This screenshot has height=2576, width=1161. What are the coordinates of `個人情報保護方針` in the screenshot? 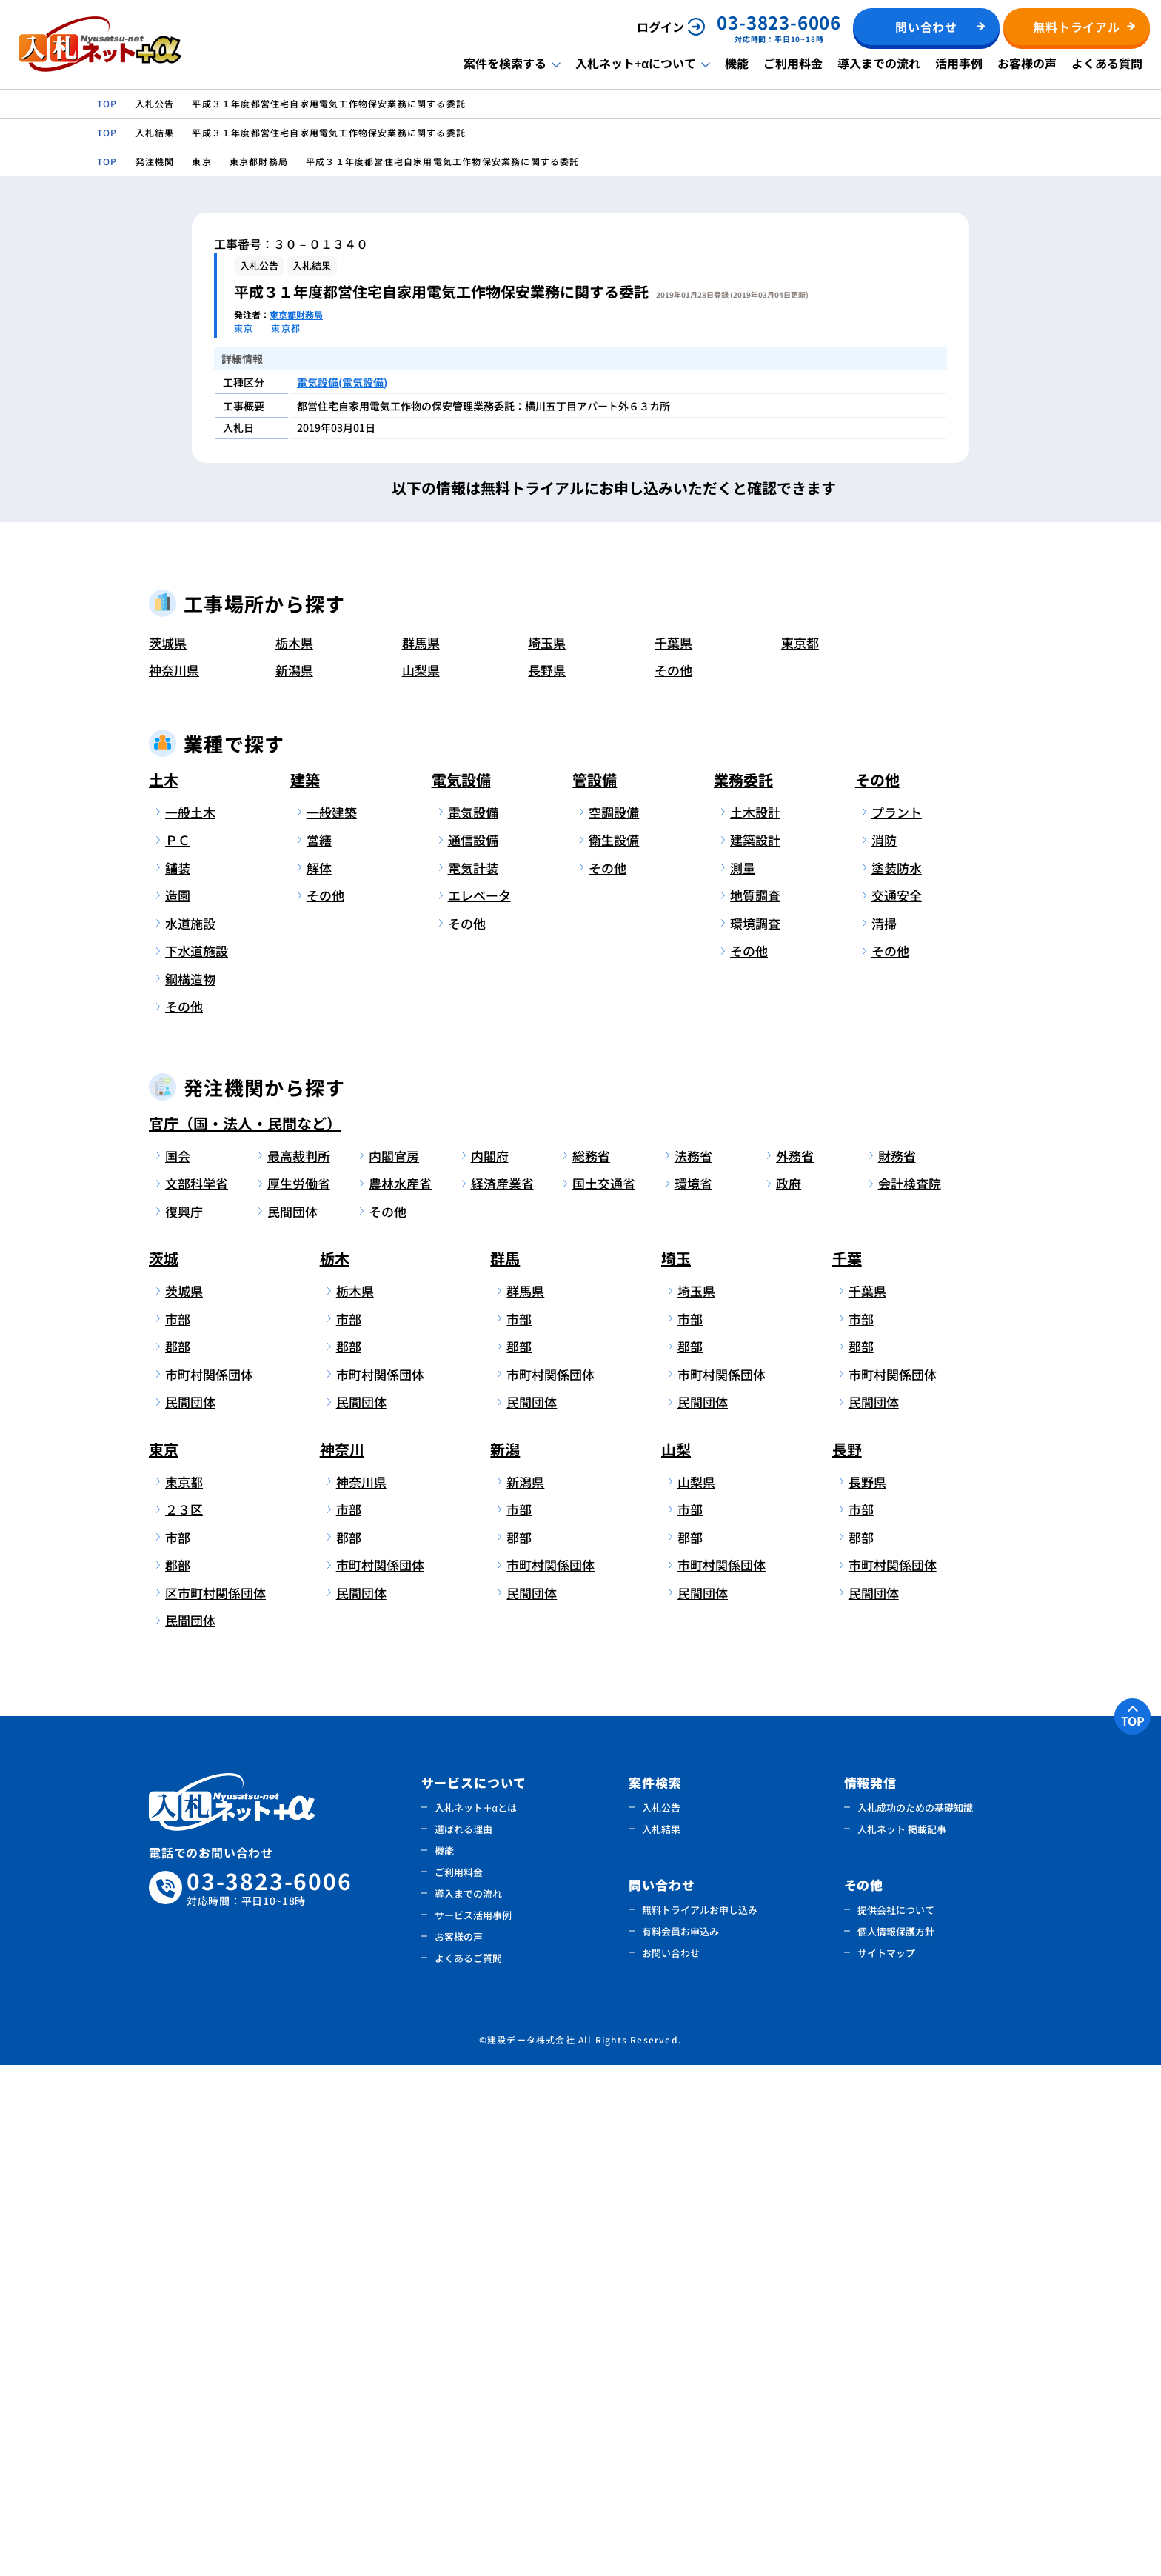 It's located at (895, 2442).